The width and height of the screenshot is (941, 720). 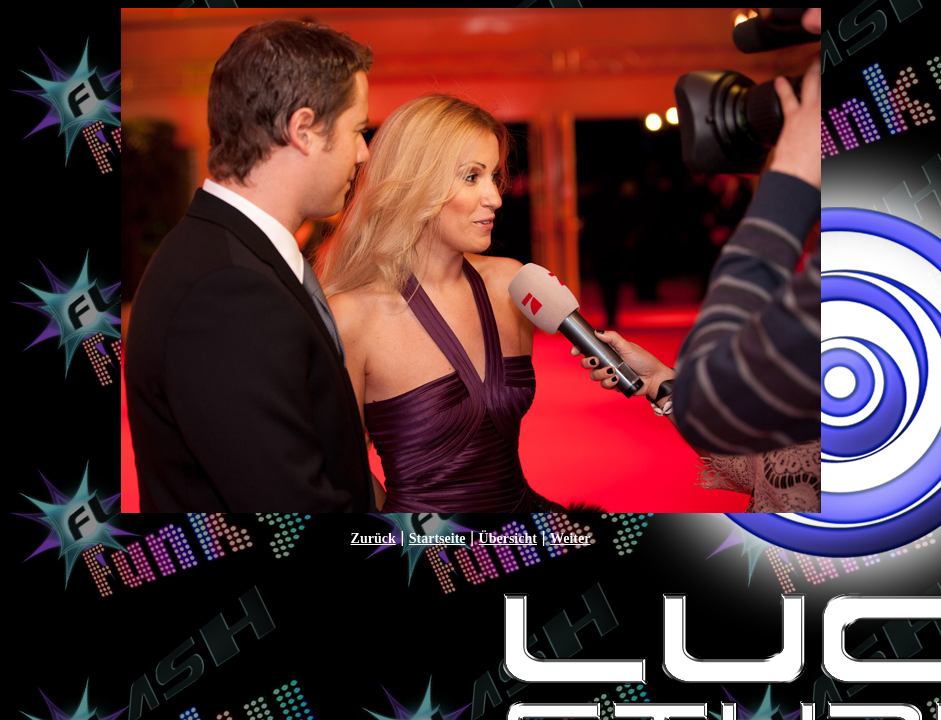 What do you see at coordinates (437, 538) in the screenshot?
I see `Startseite` at bounding box center [437, 538].